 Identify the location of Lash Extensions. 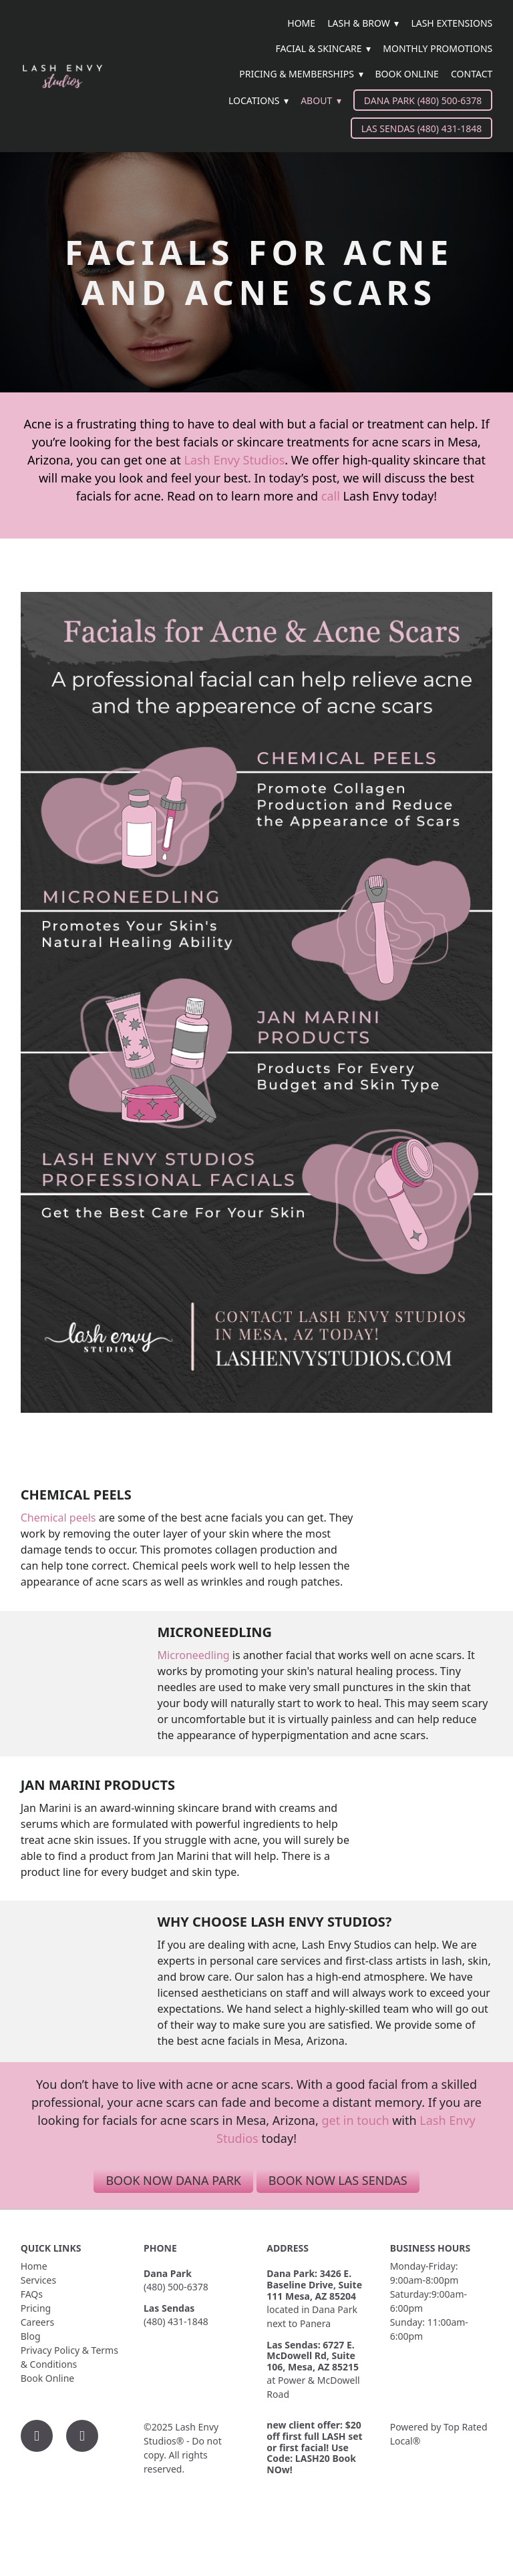
(451, 23).